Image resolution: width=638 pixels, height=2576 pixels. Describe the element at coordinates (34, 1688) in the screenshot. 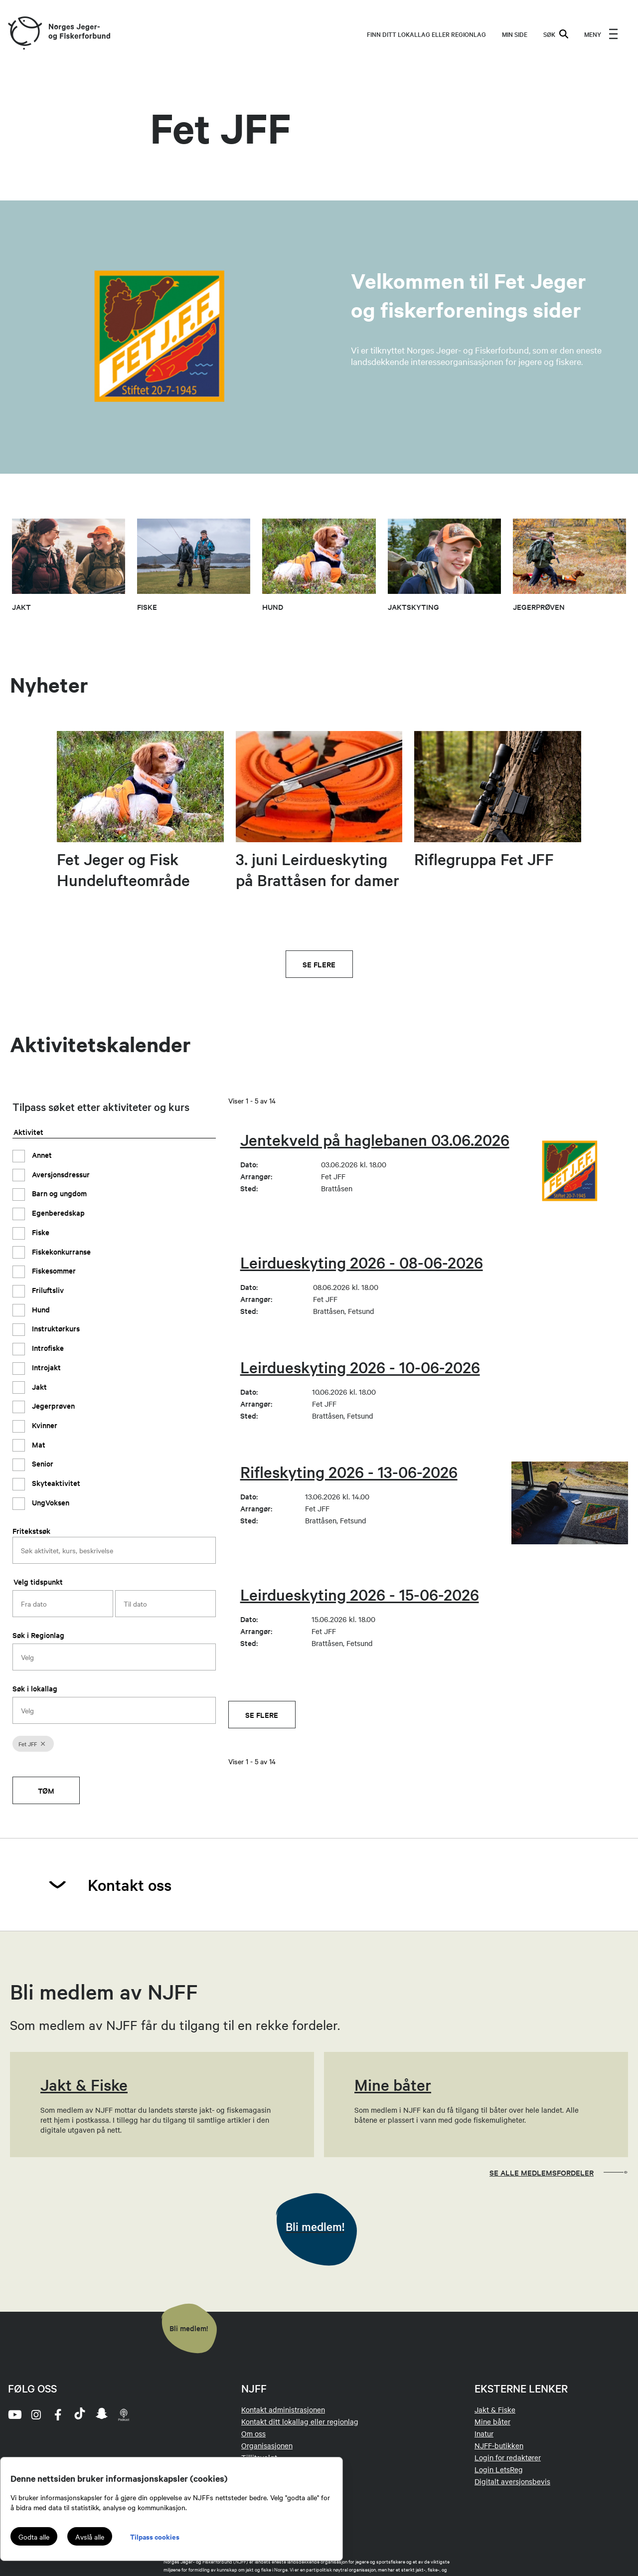

I see `Søk i lokallag` at that location.